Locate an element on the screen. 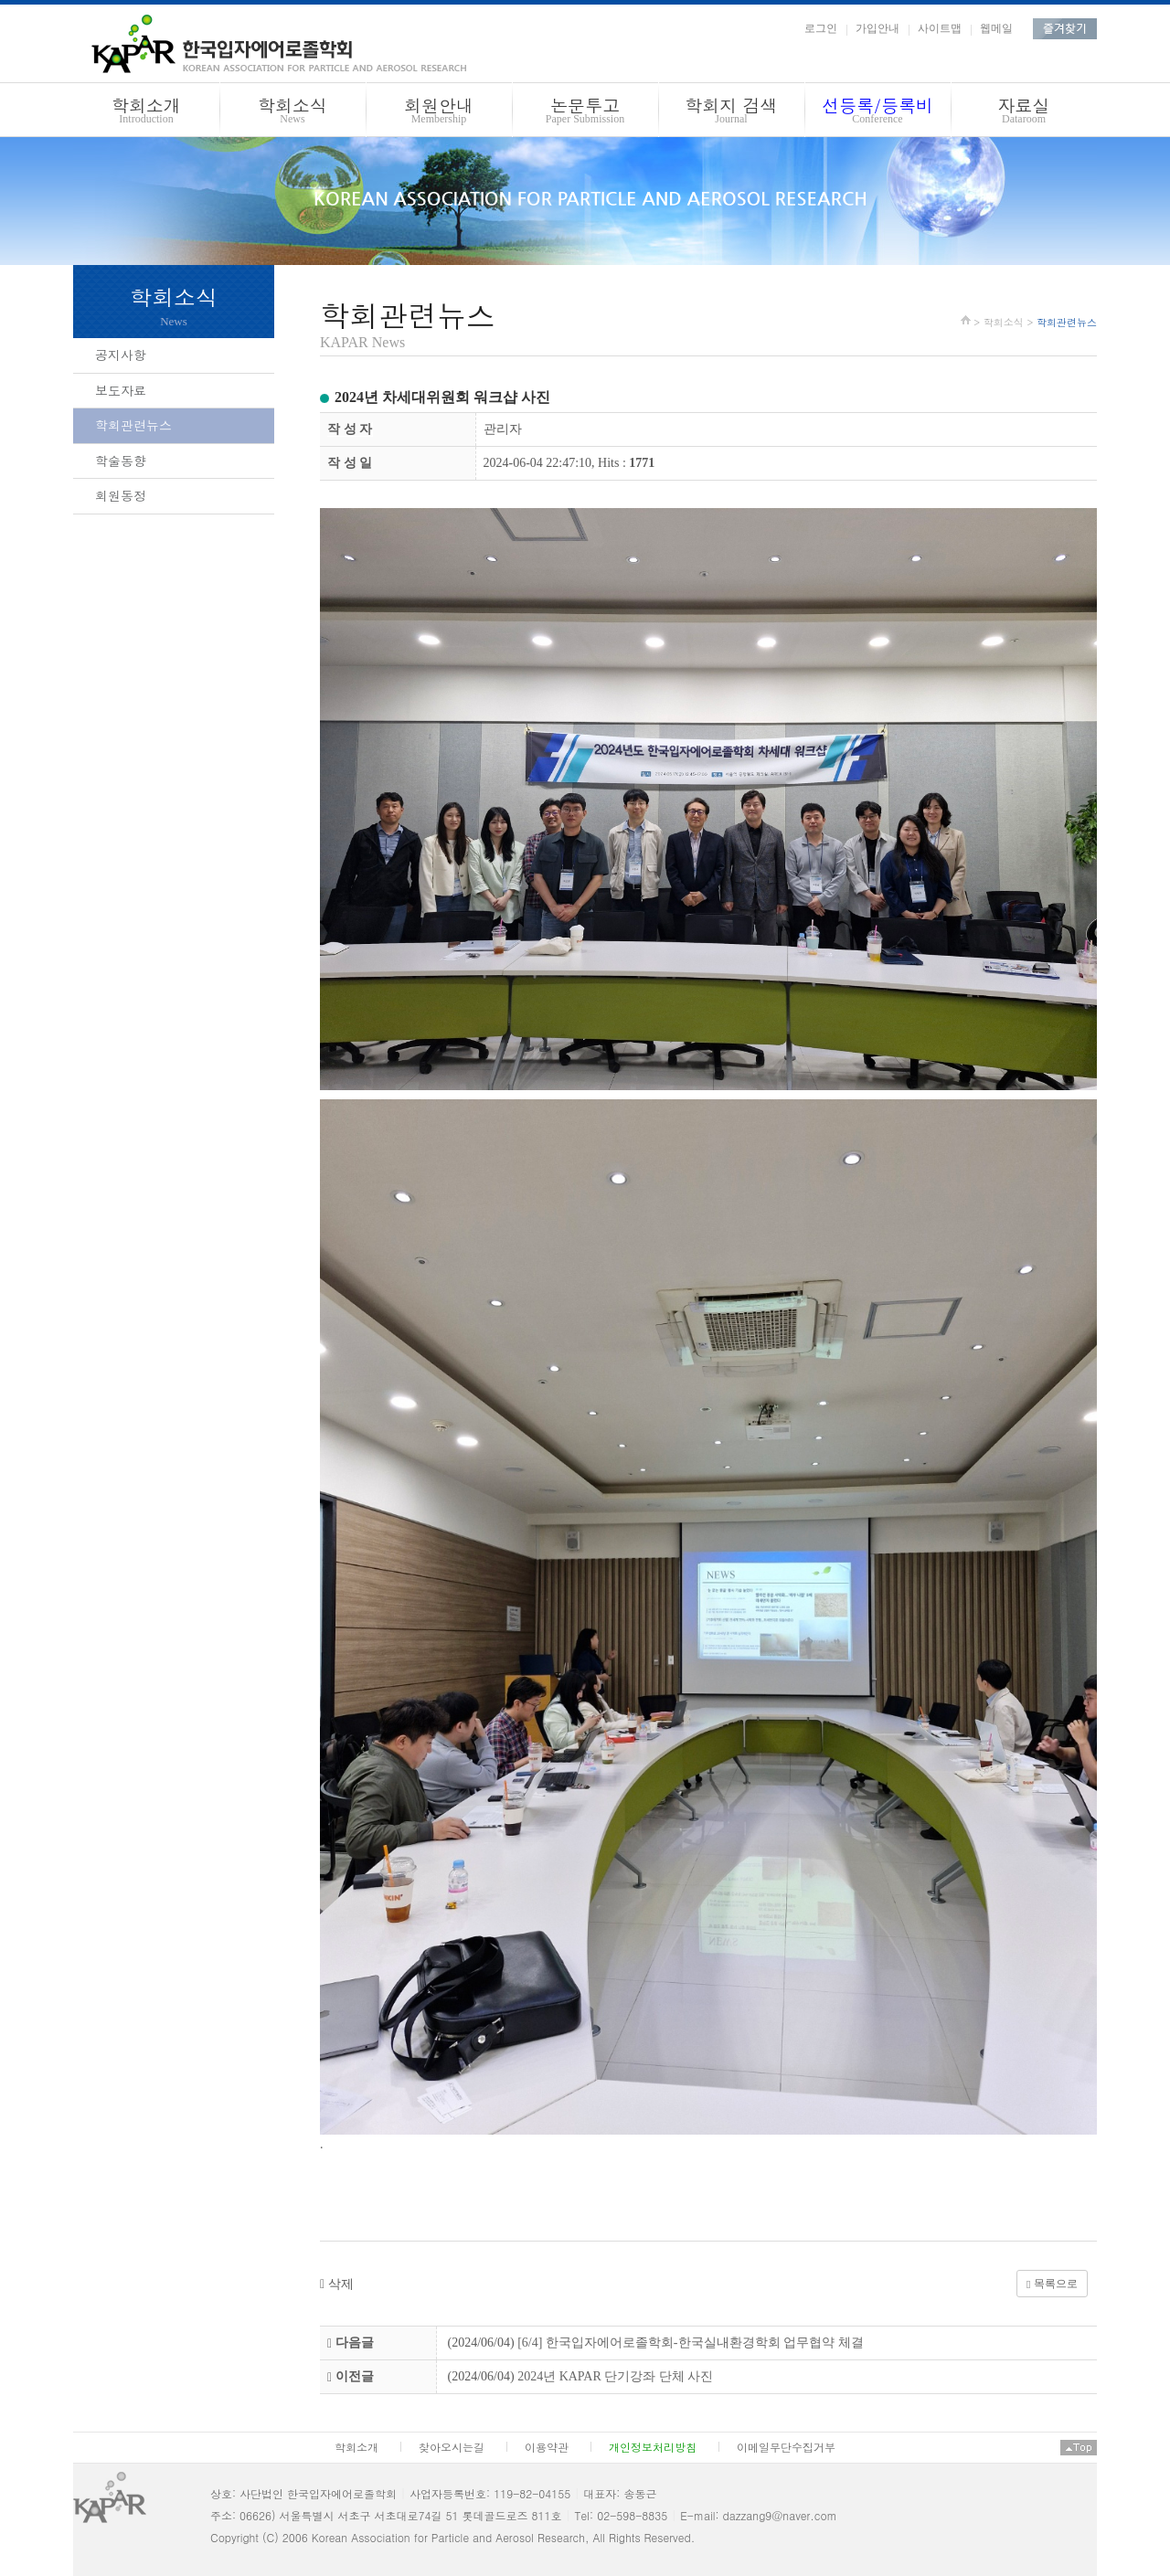 The width and height of the screenshot is (1170, 2576). [6/4] 한국입자에어로졸학회-한국실내환경학회 업무협약 체결 is located at coordinates (690, 2342).